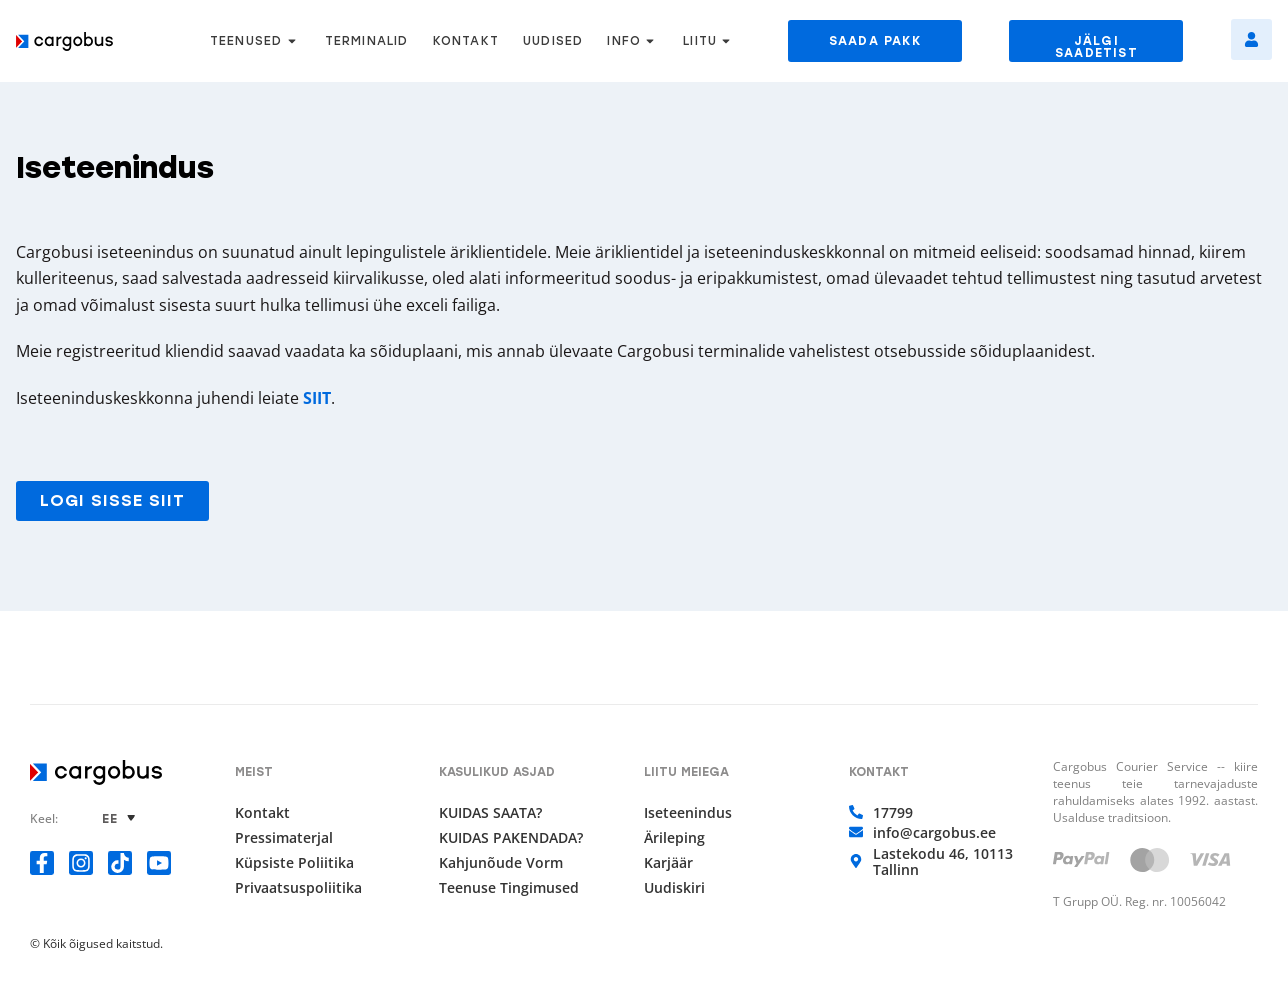  What do you see at coordinates (284, 838) in the screenshot?
I see `Pressimaterjal` at bounding box center [284, 838].